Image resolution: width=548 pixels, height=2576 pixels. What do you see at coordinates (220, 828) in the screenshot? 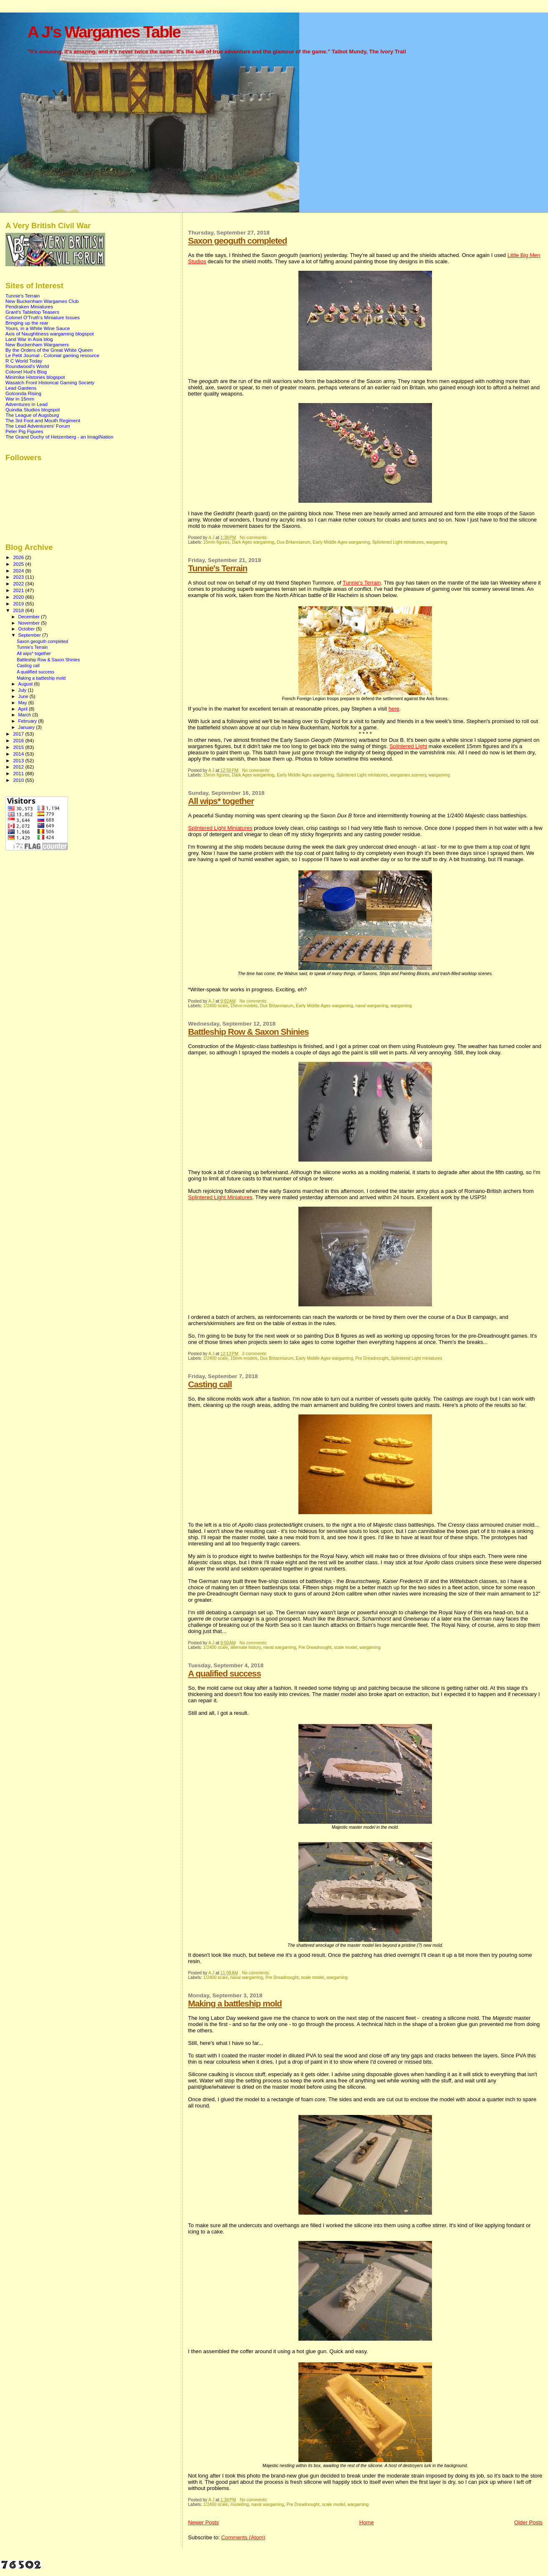
I see `Splintered Light Miniatures` at bounding box center [220, 828].